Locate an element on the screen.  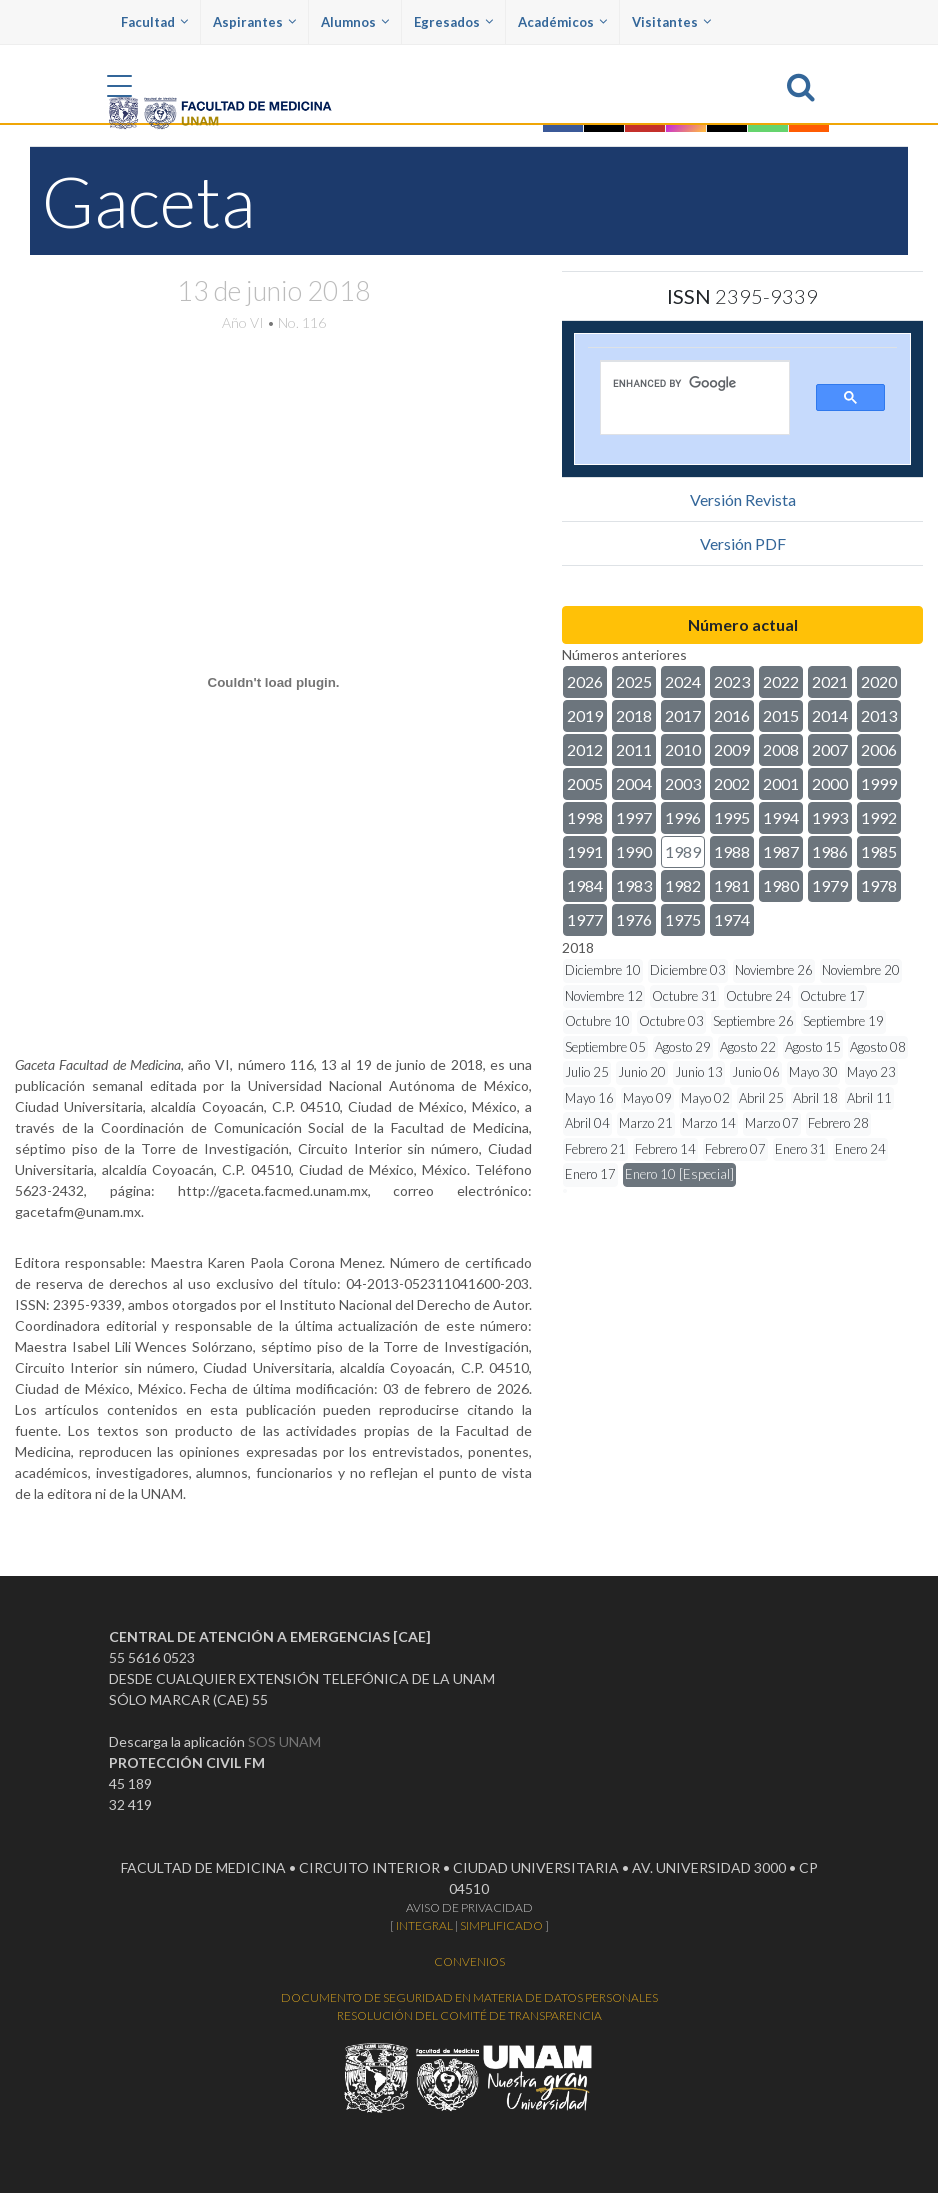
2019 [button] is located at coordinates (585, 715).